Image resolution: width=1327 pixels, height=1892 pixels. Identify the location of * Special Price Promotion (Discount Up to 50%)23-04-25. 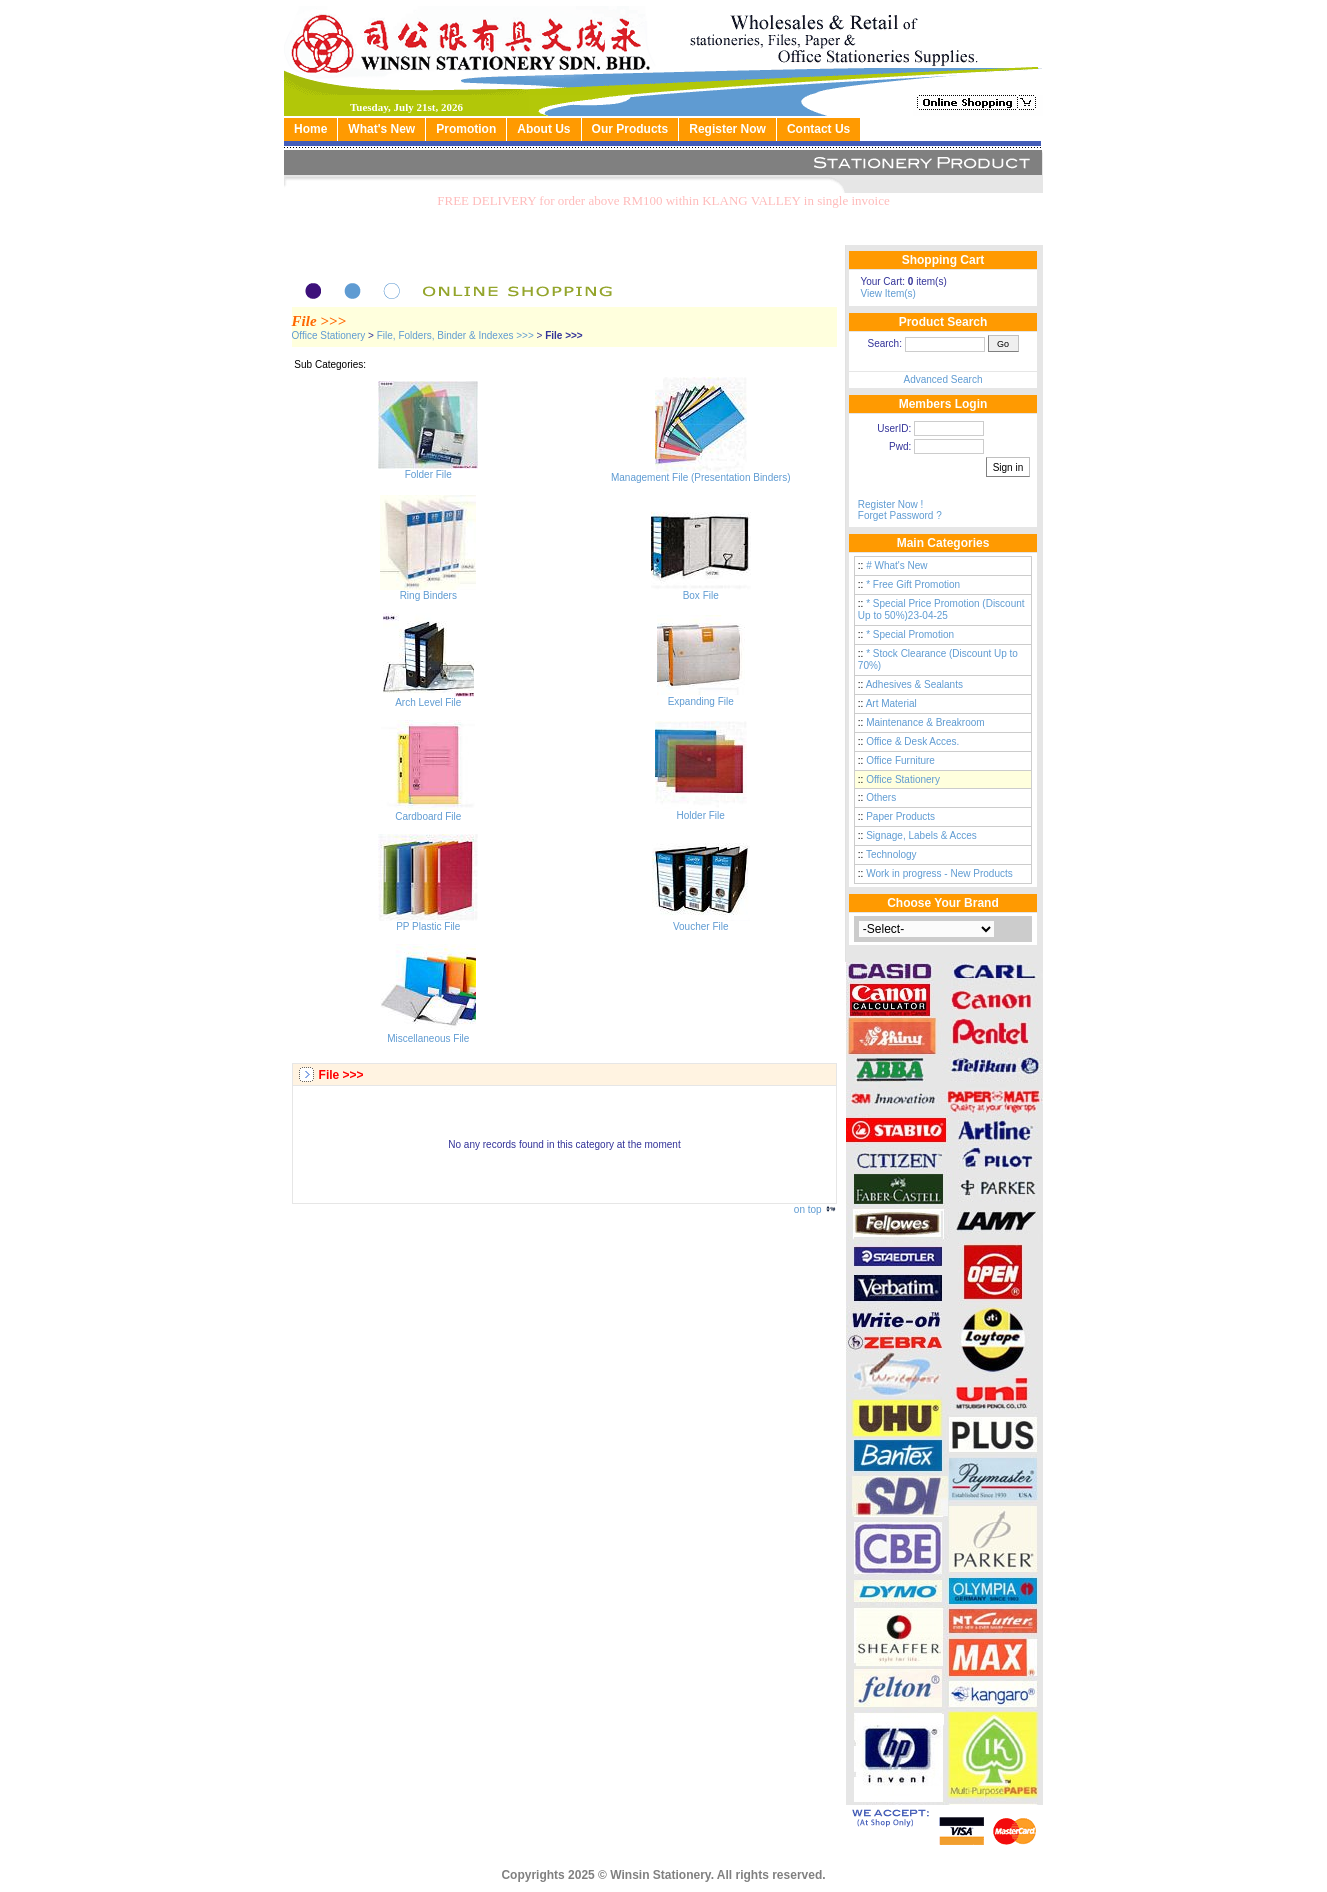
(941, 609).